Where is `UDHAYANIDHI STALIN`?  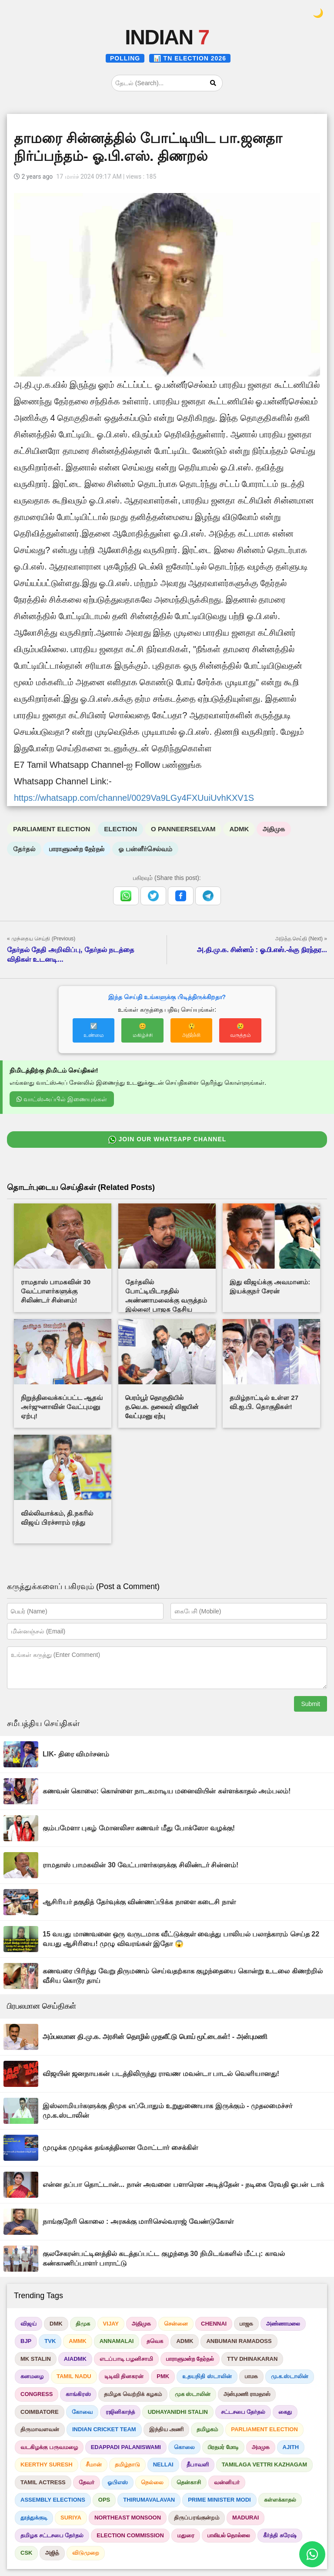
UDHAYANIDHI STALIN is located at coordinates (178, 2412).